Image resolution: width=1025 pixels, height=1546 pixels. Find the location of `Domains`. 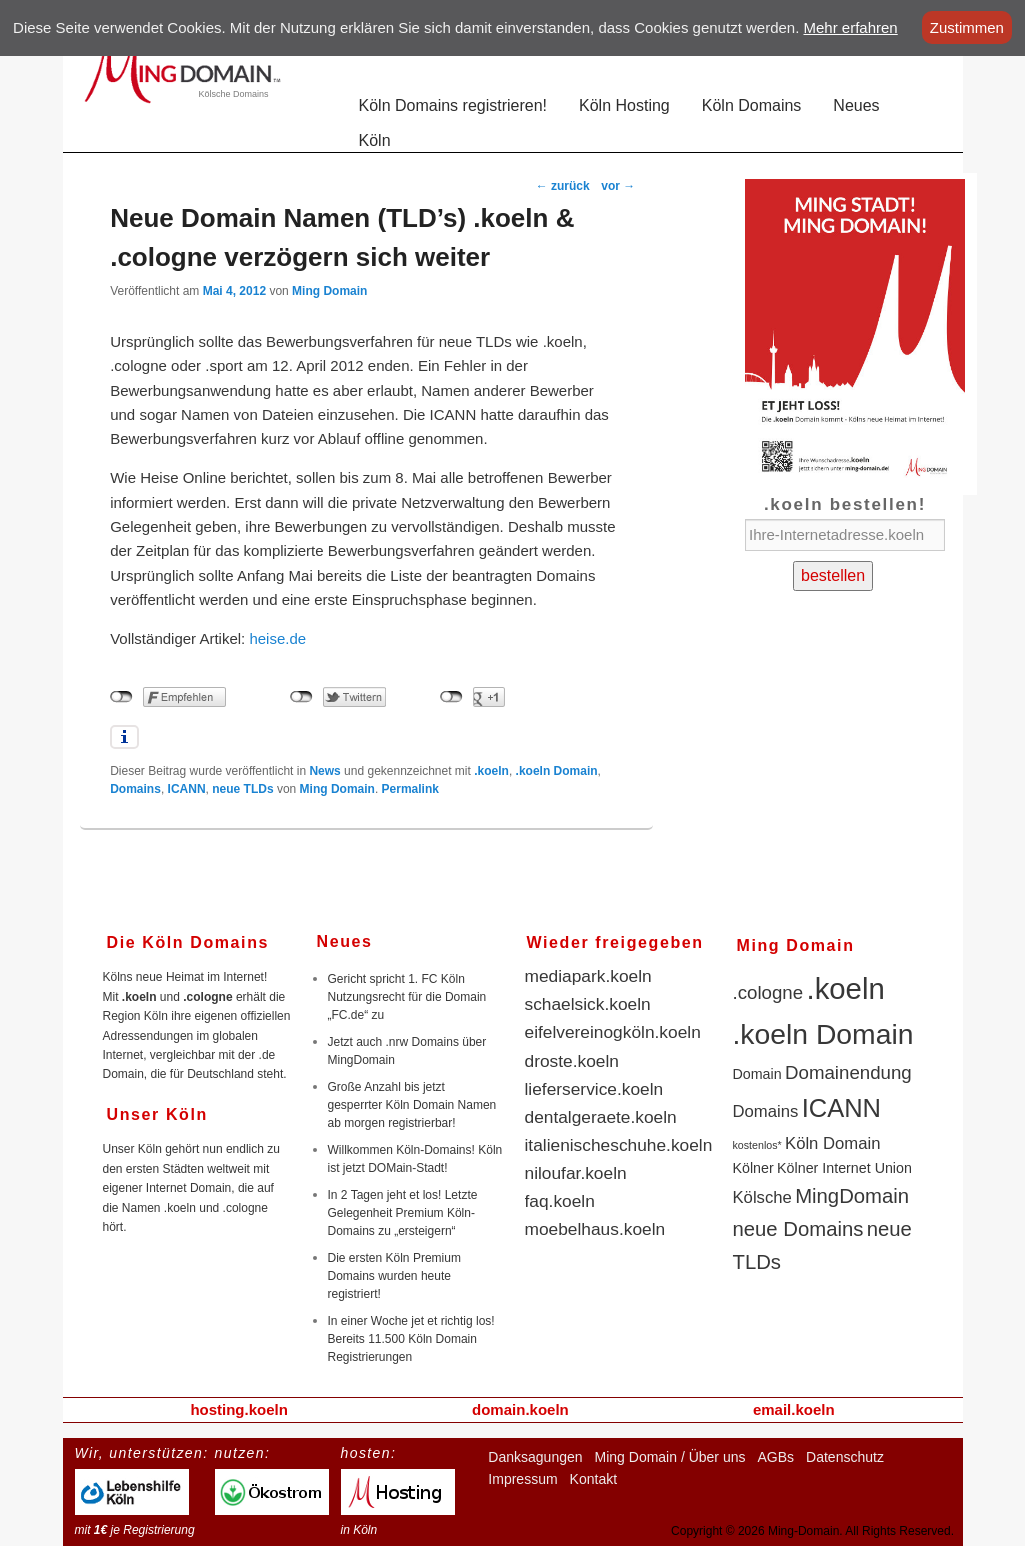

Domains is located at coordinates (135, 789).